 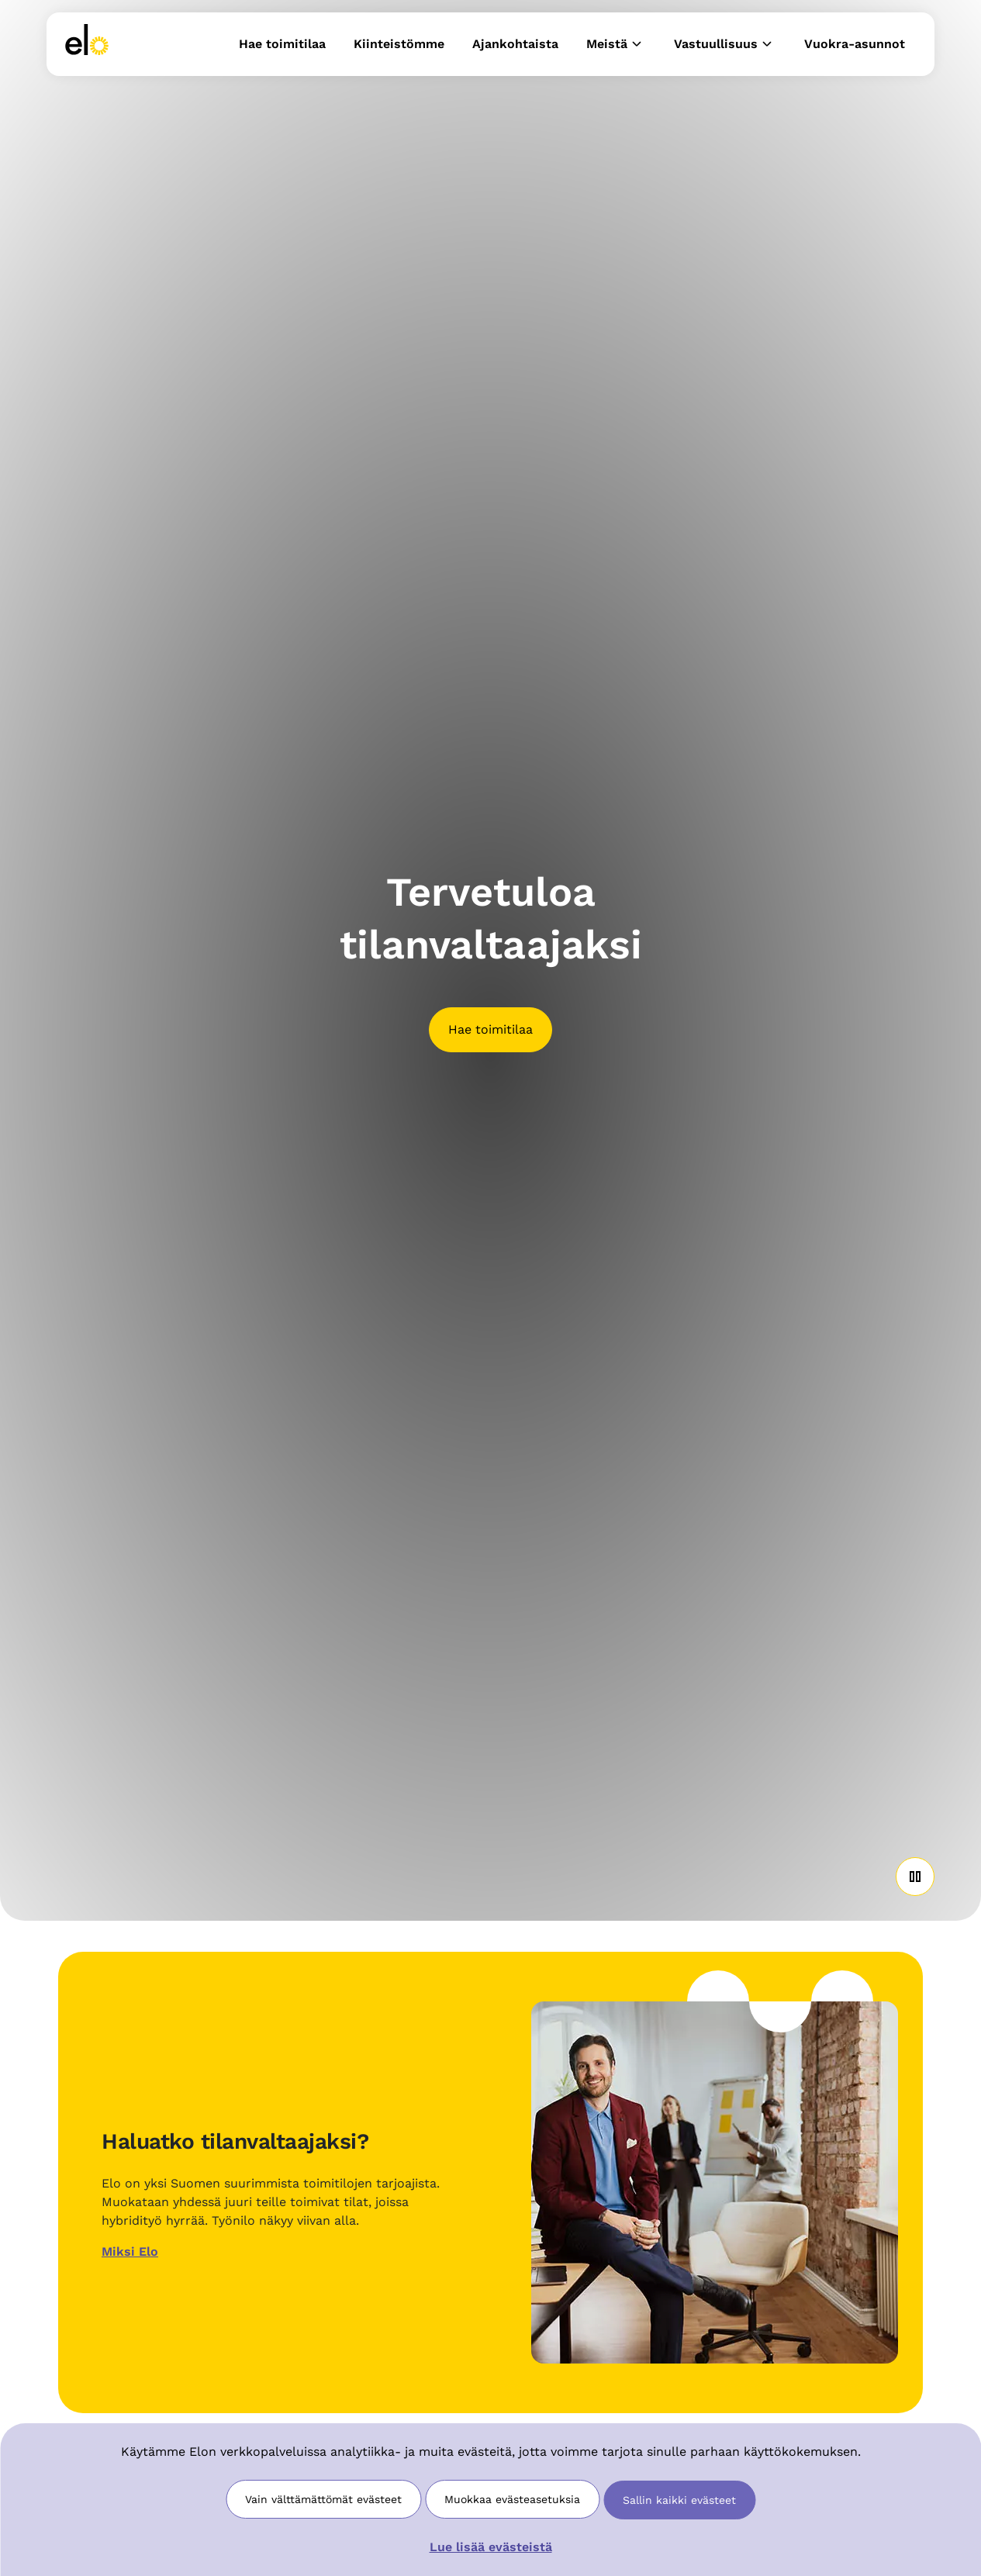 What do you see at coordinates (282, 43) in the screenshot?
I see `Hae toimitilaa [button]` at bounding box center [282, 43].